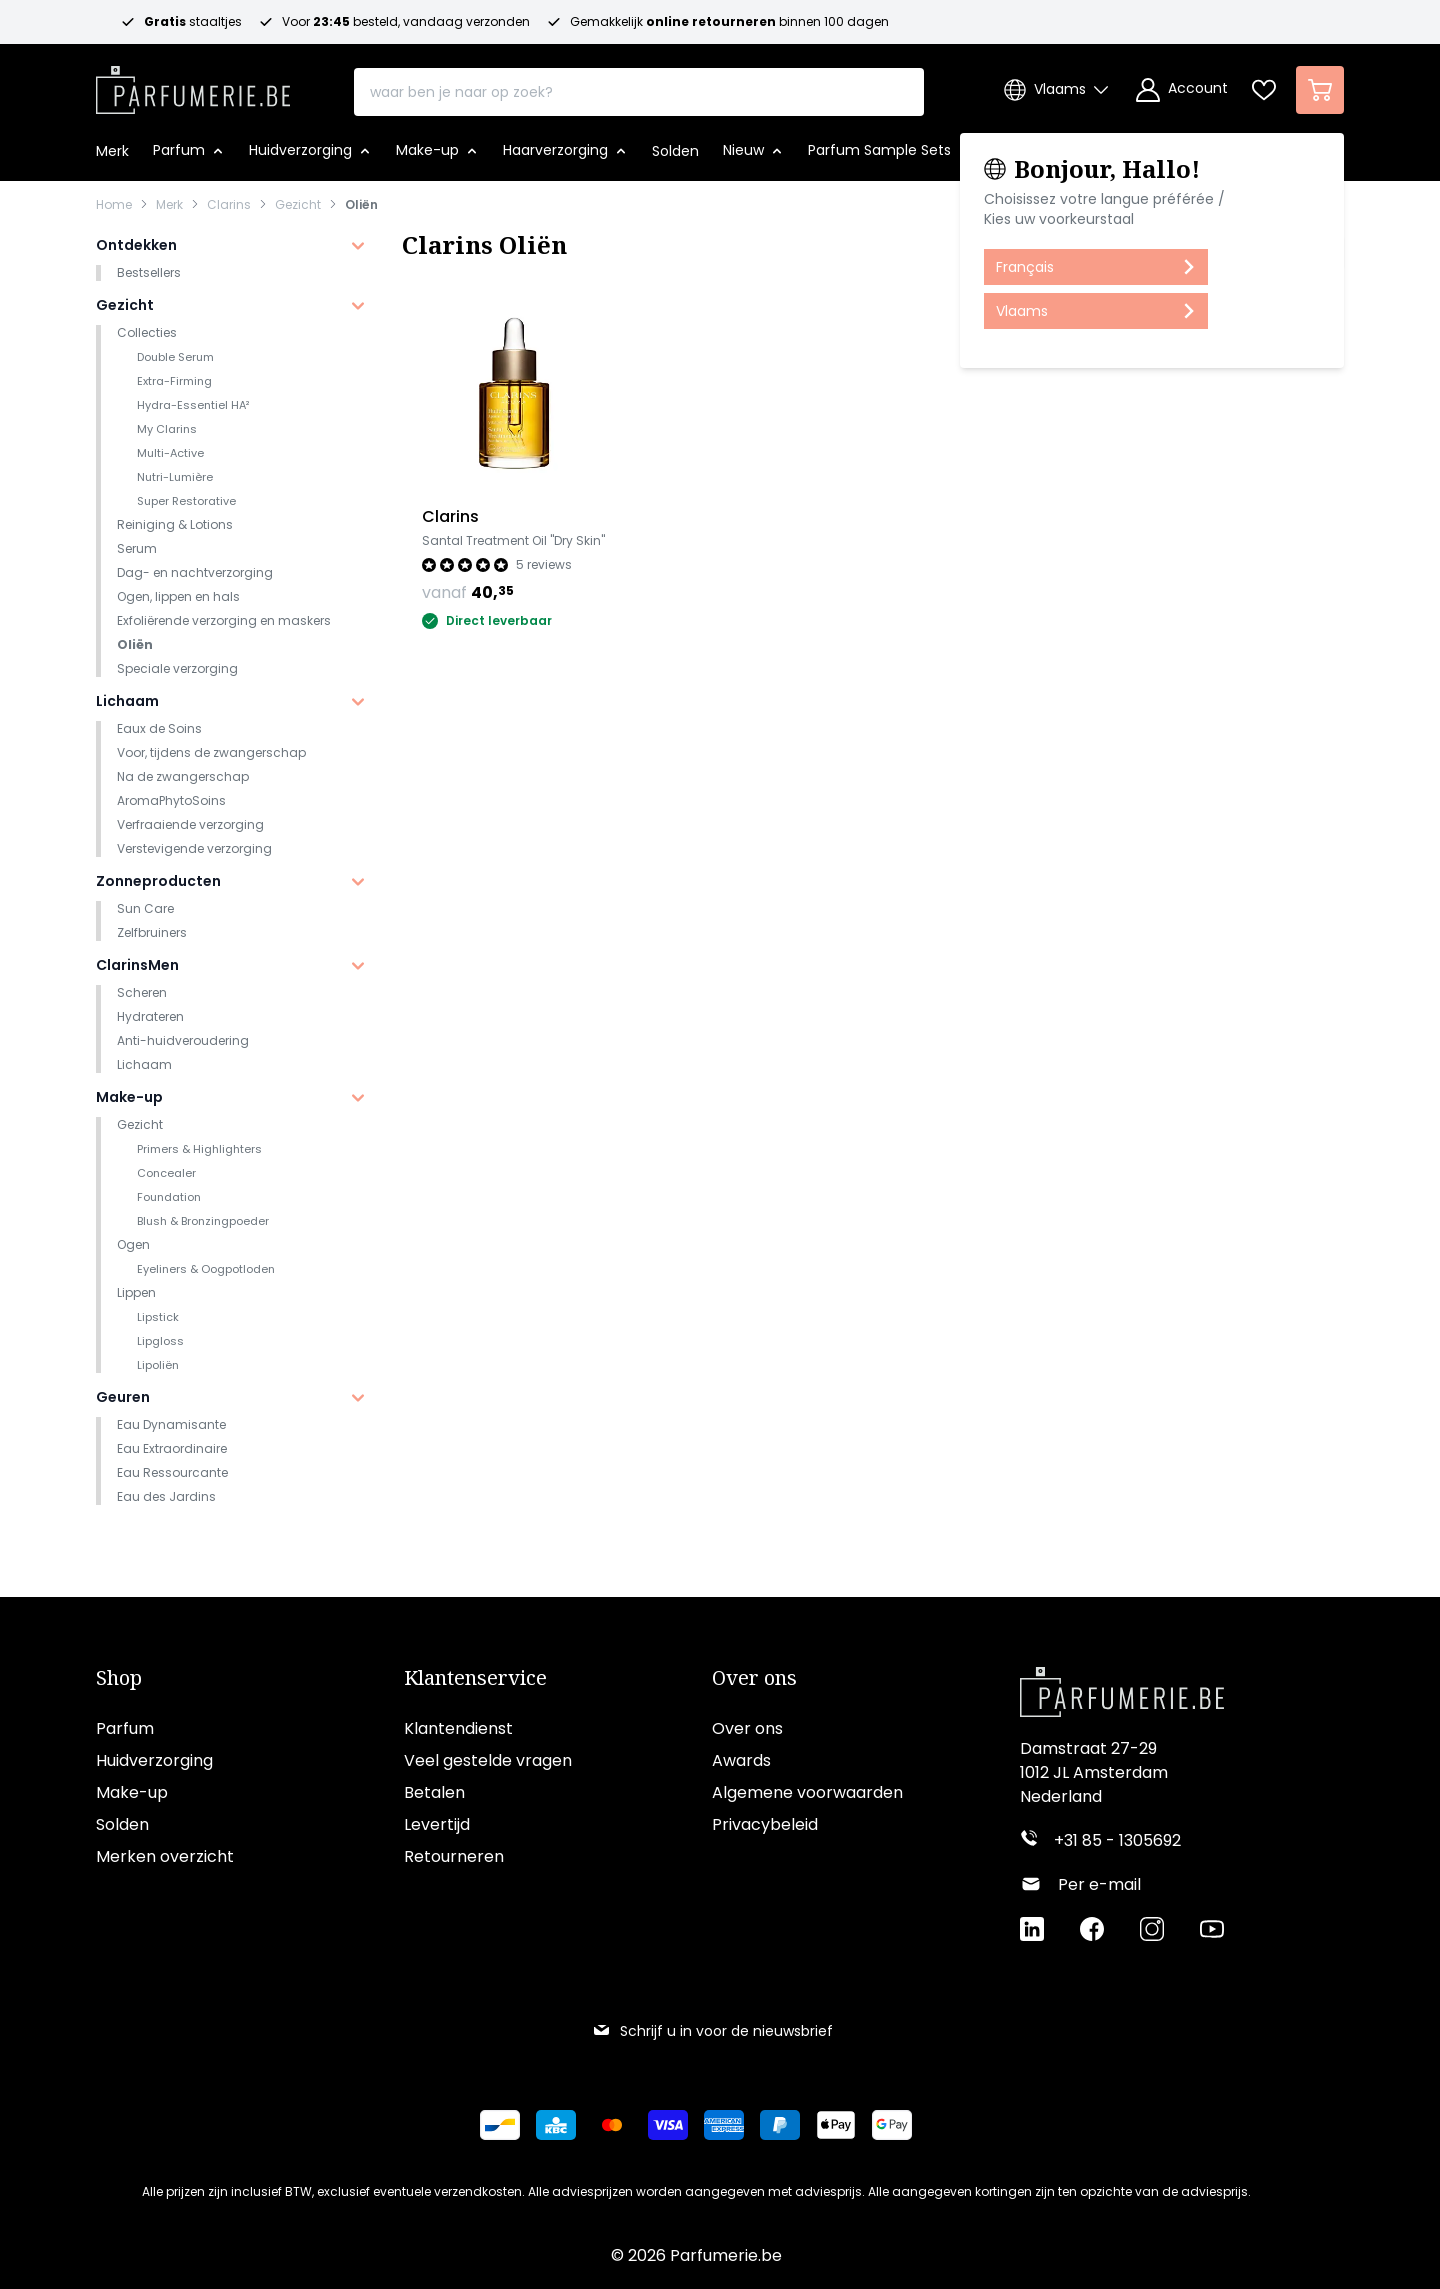 This screenshot has height=2289, width=1440. Describe the element at coordinates (175, 357) in the screenshot. I see `Double Serum` at that location.